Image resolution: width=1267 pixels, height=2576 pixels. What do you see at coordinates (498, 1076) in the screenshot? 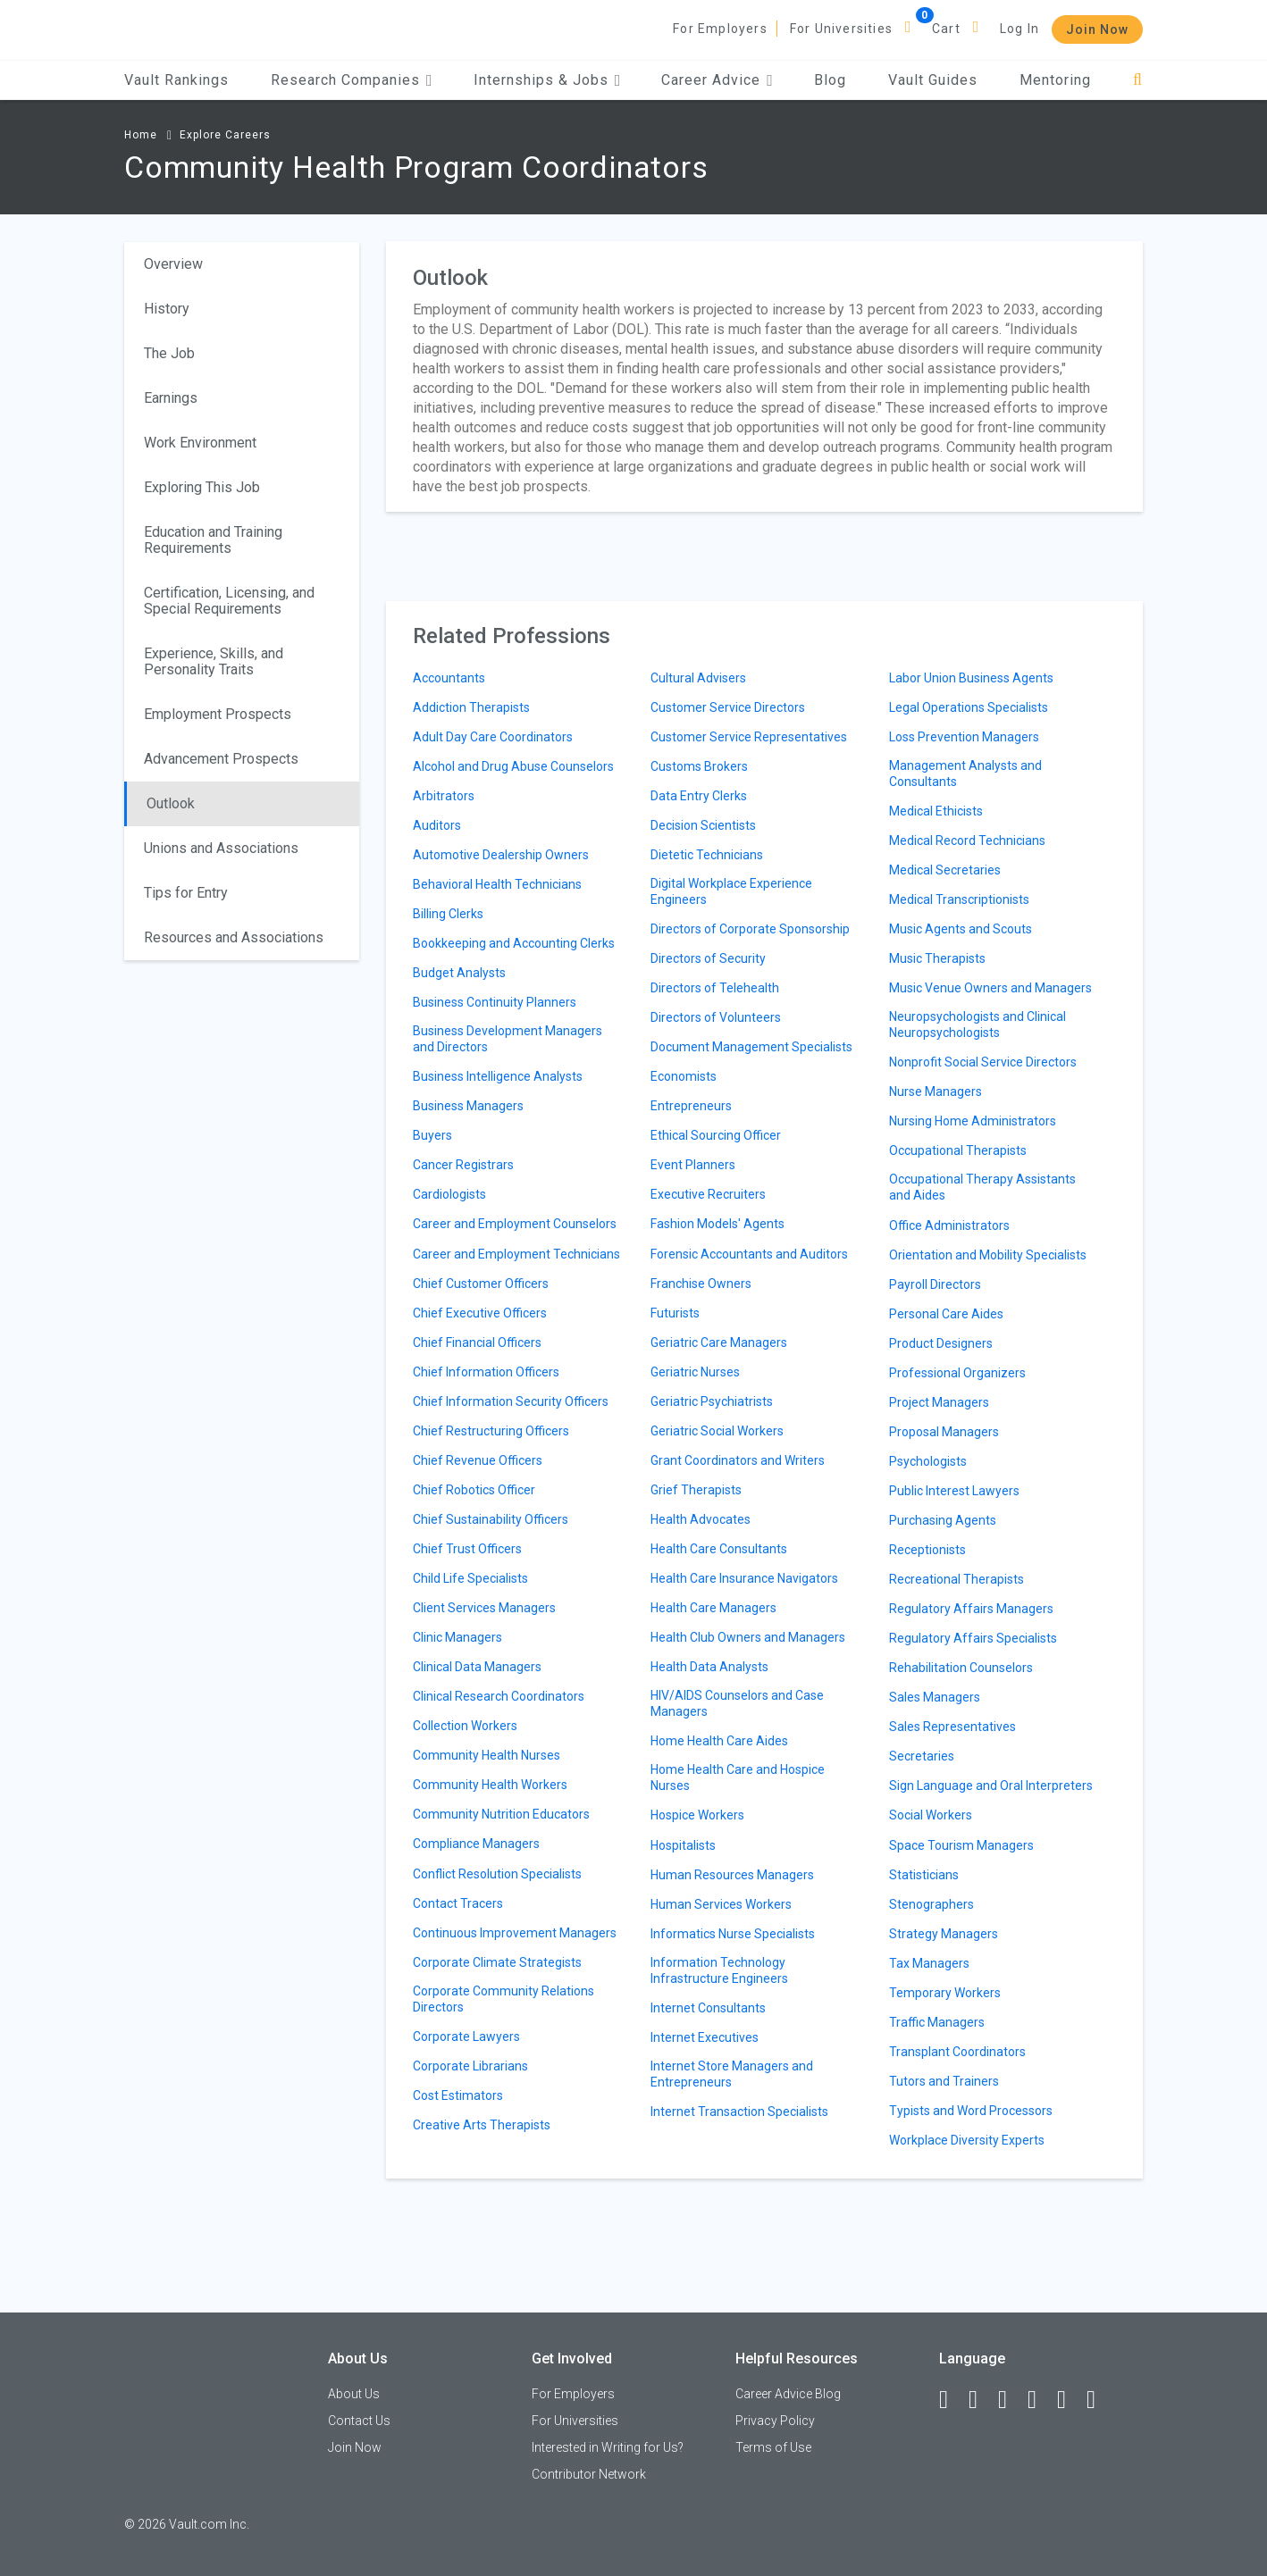
I see `Business Intelligence Analysts` at bounding box center [498, 1076].